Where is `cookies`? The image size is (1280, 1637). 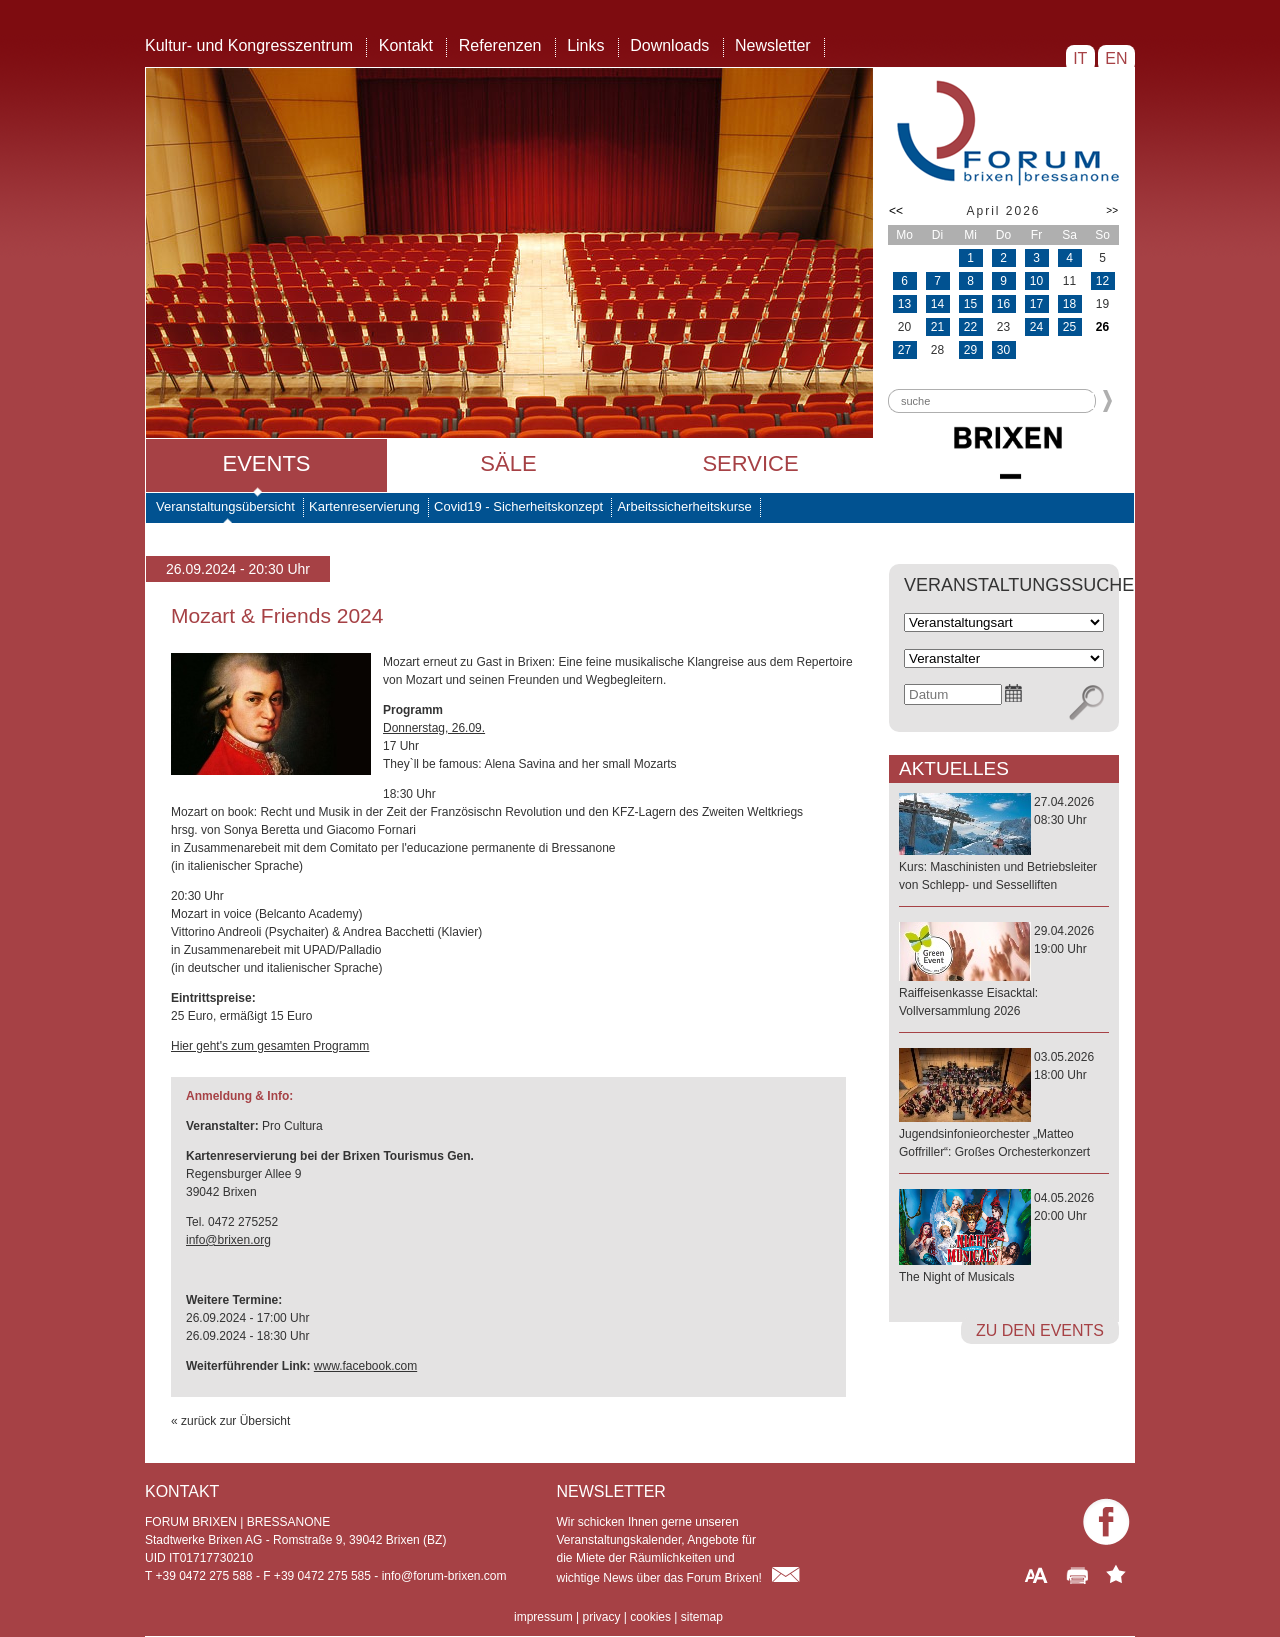
cookies is located at coordinates (650, 1617).